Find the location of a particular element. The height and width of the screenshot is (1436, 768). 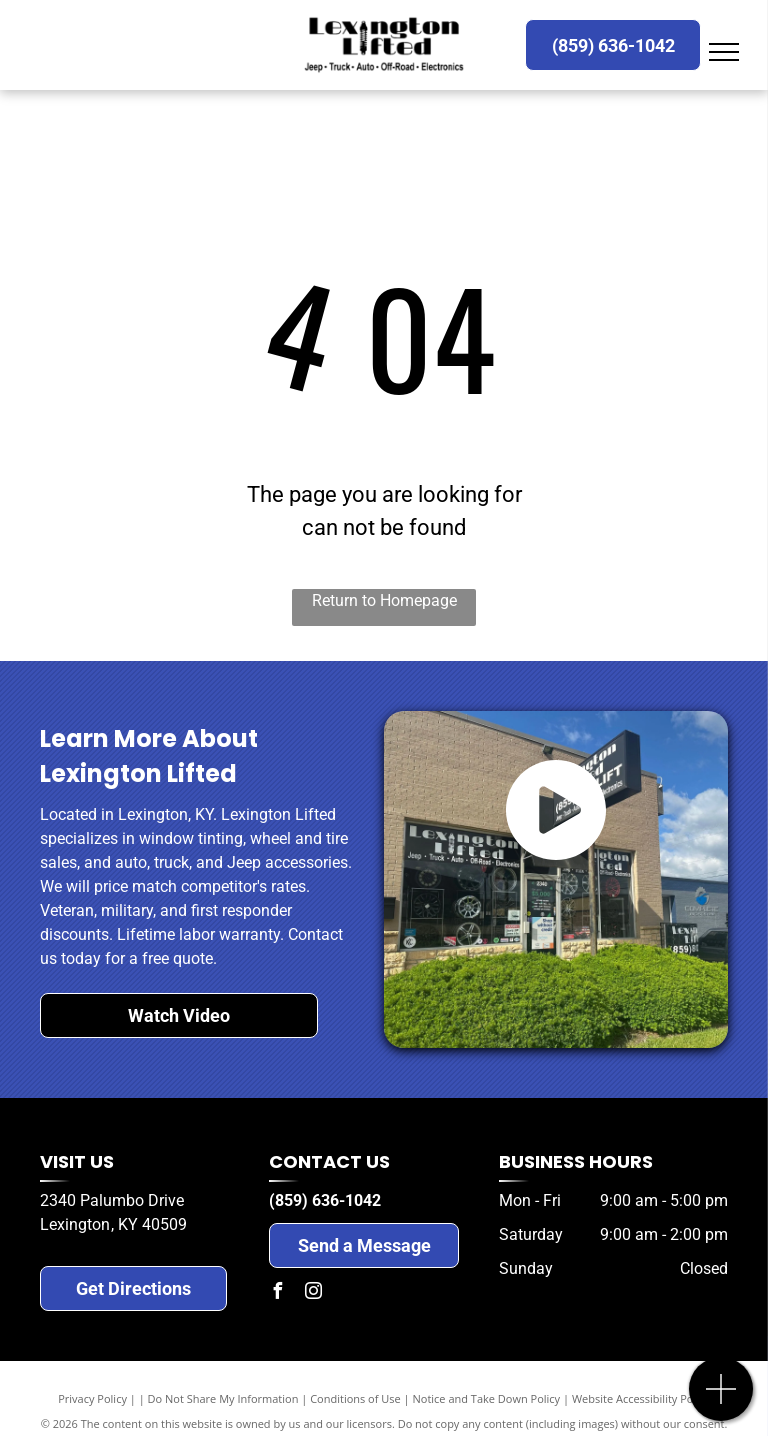

Conditions of Use is located at coordinates (355, 1398).